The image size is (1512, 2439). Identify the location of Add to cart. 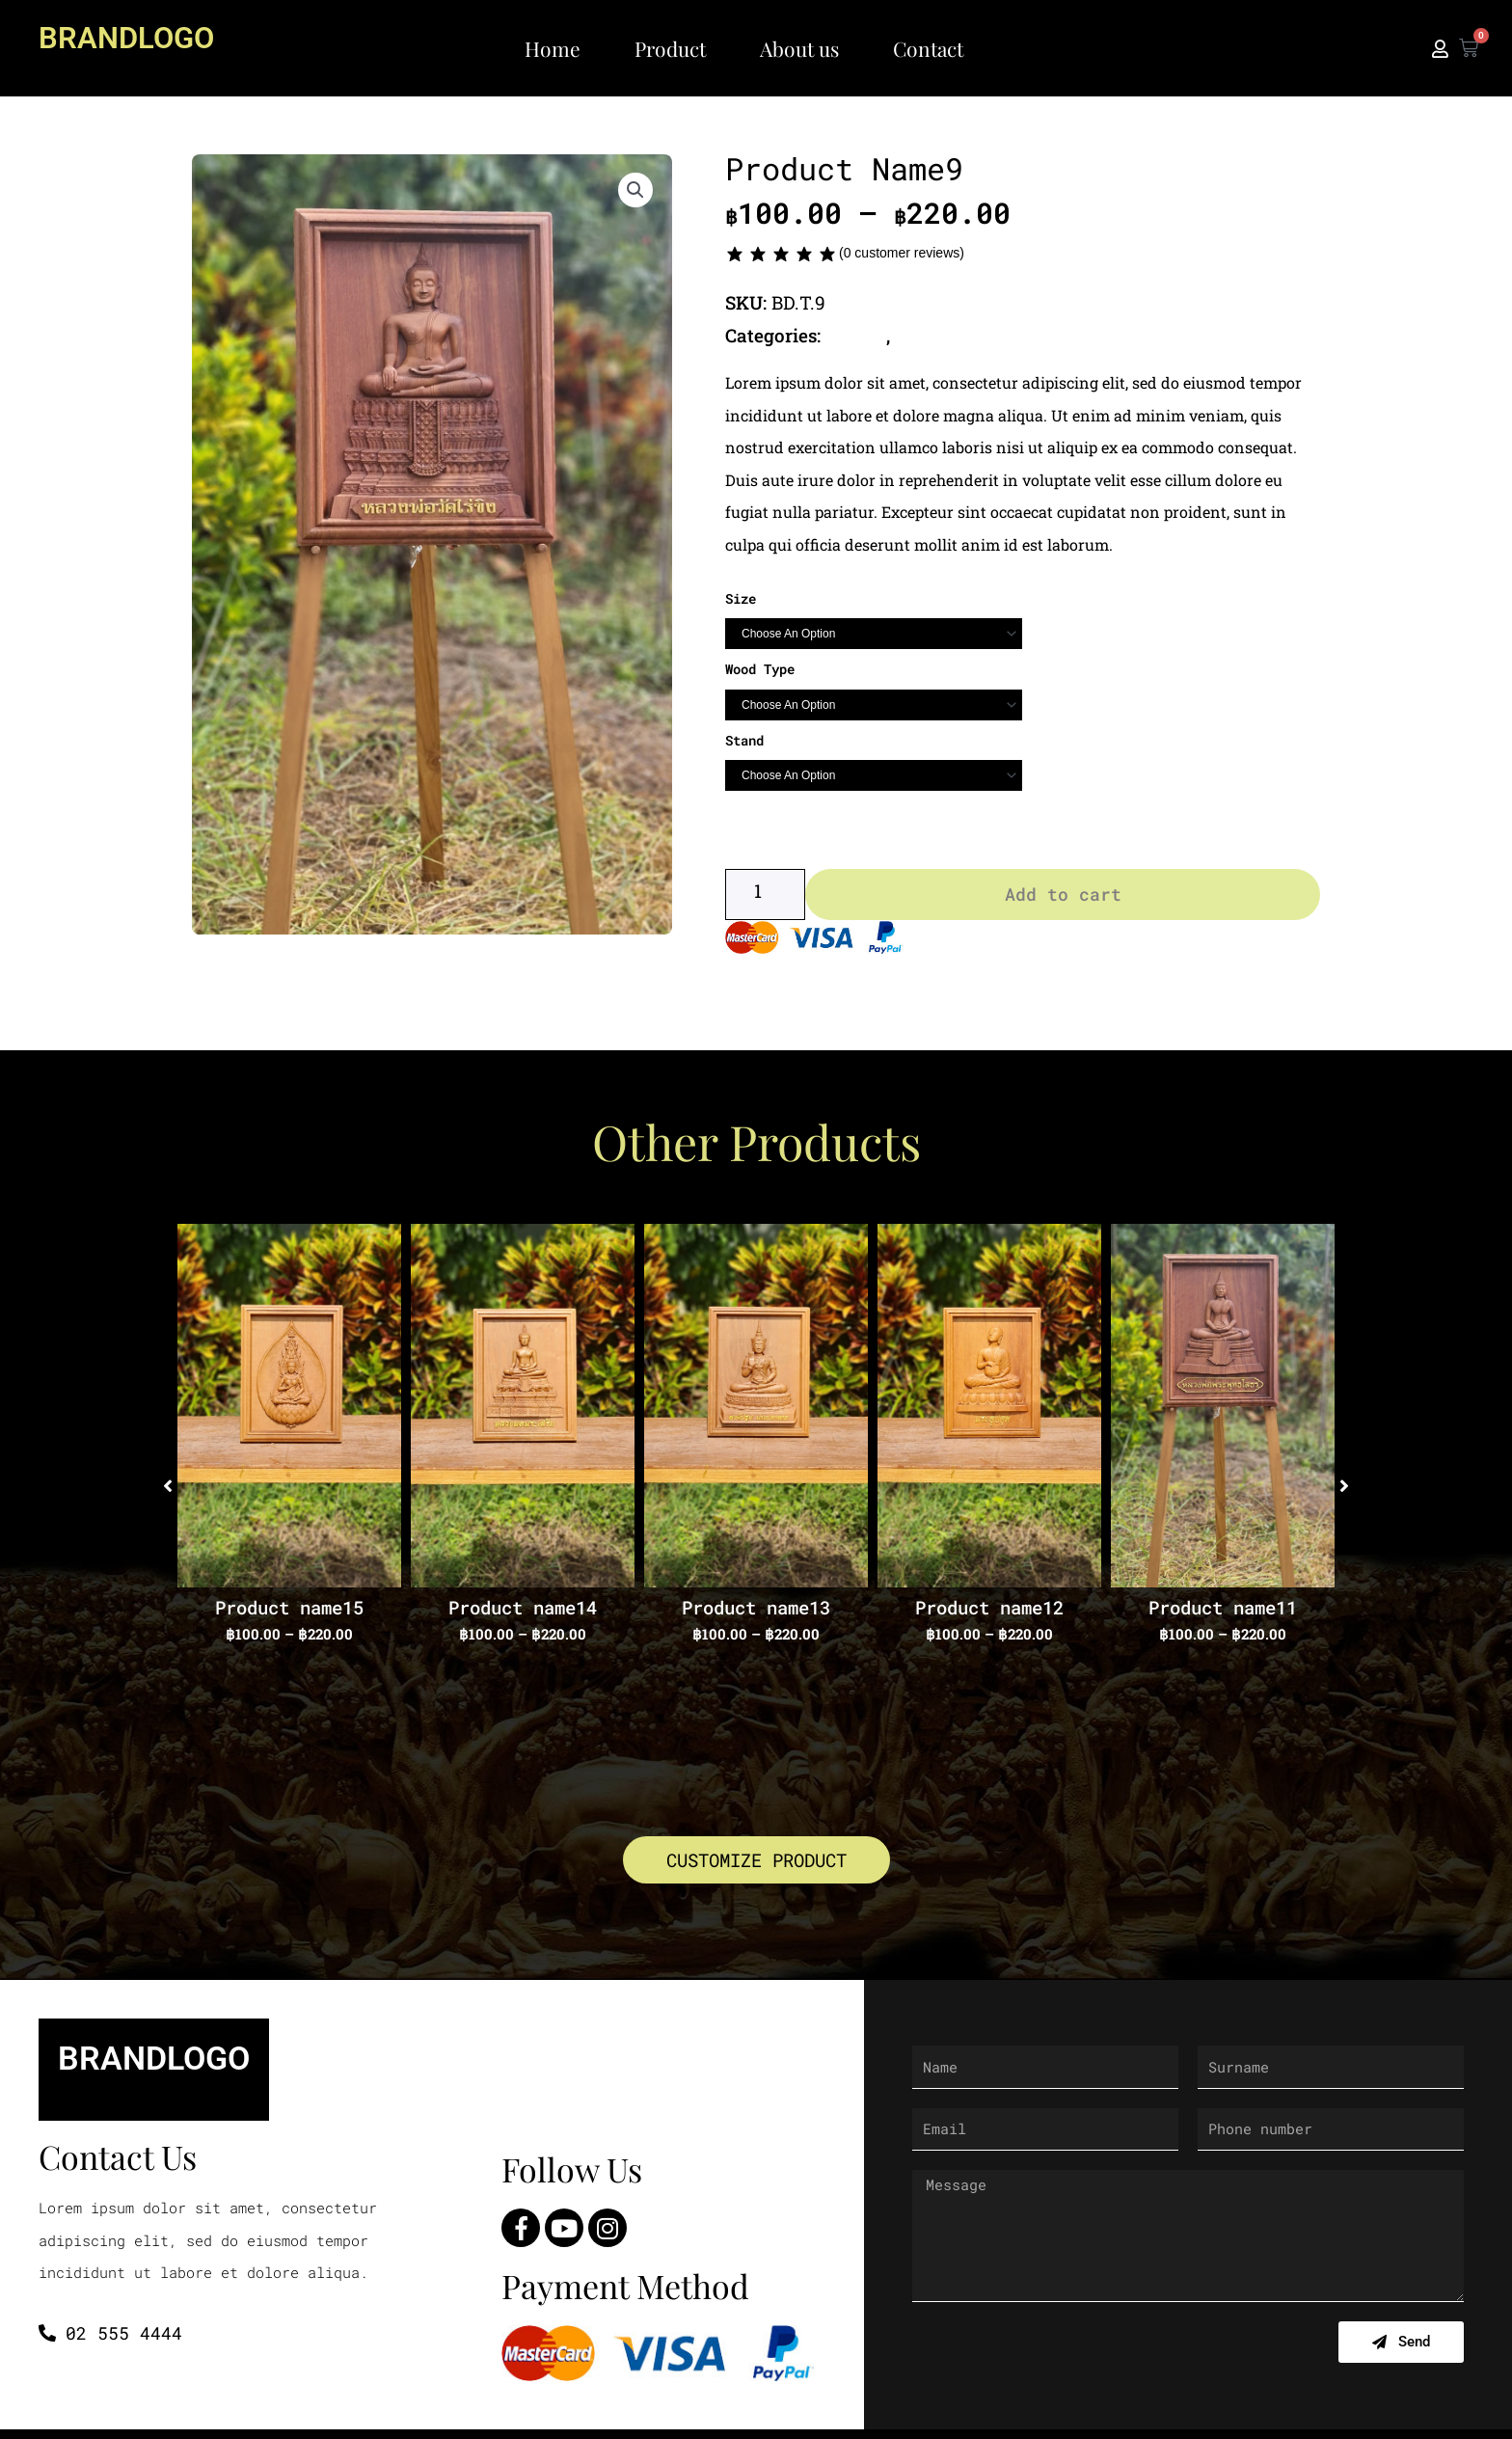
(1063, 898).